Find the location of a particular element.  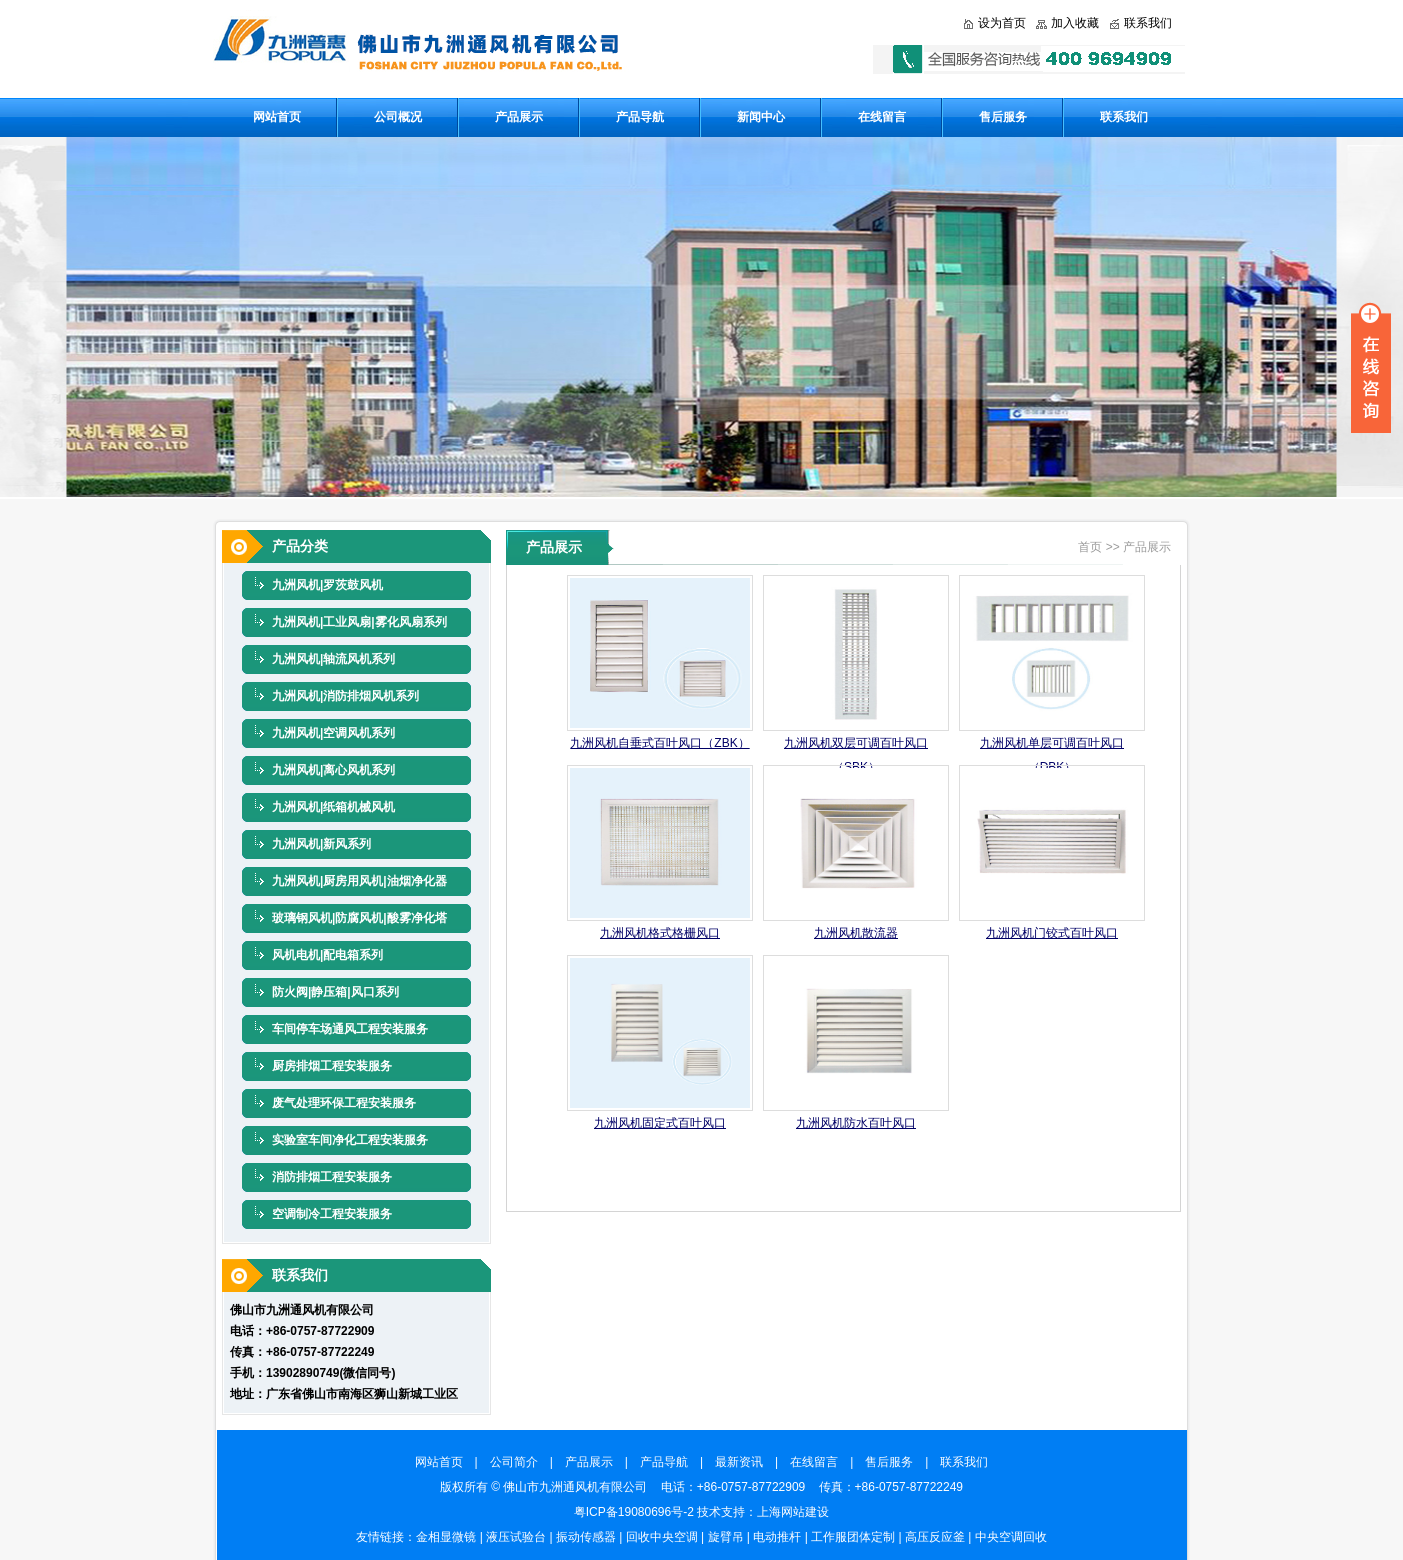

旋臂吊 is located at coordinates (726, 1537).